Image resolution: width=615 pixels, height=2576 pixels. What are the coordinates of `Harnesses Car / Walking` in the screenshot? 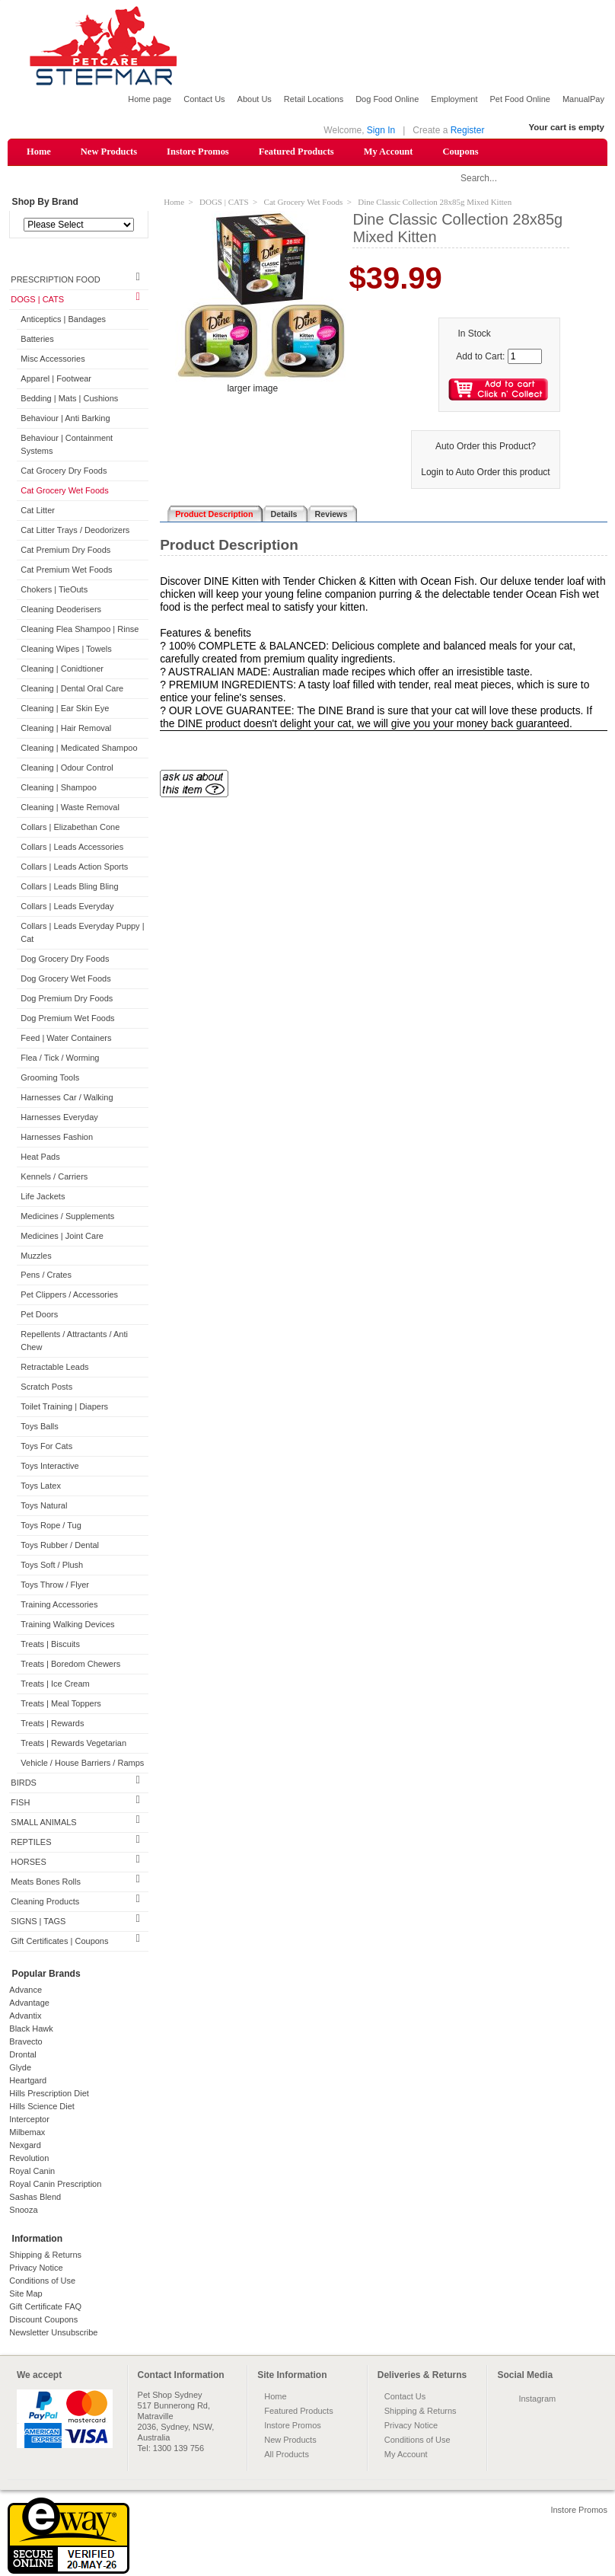 It's located at (67, 1098).